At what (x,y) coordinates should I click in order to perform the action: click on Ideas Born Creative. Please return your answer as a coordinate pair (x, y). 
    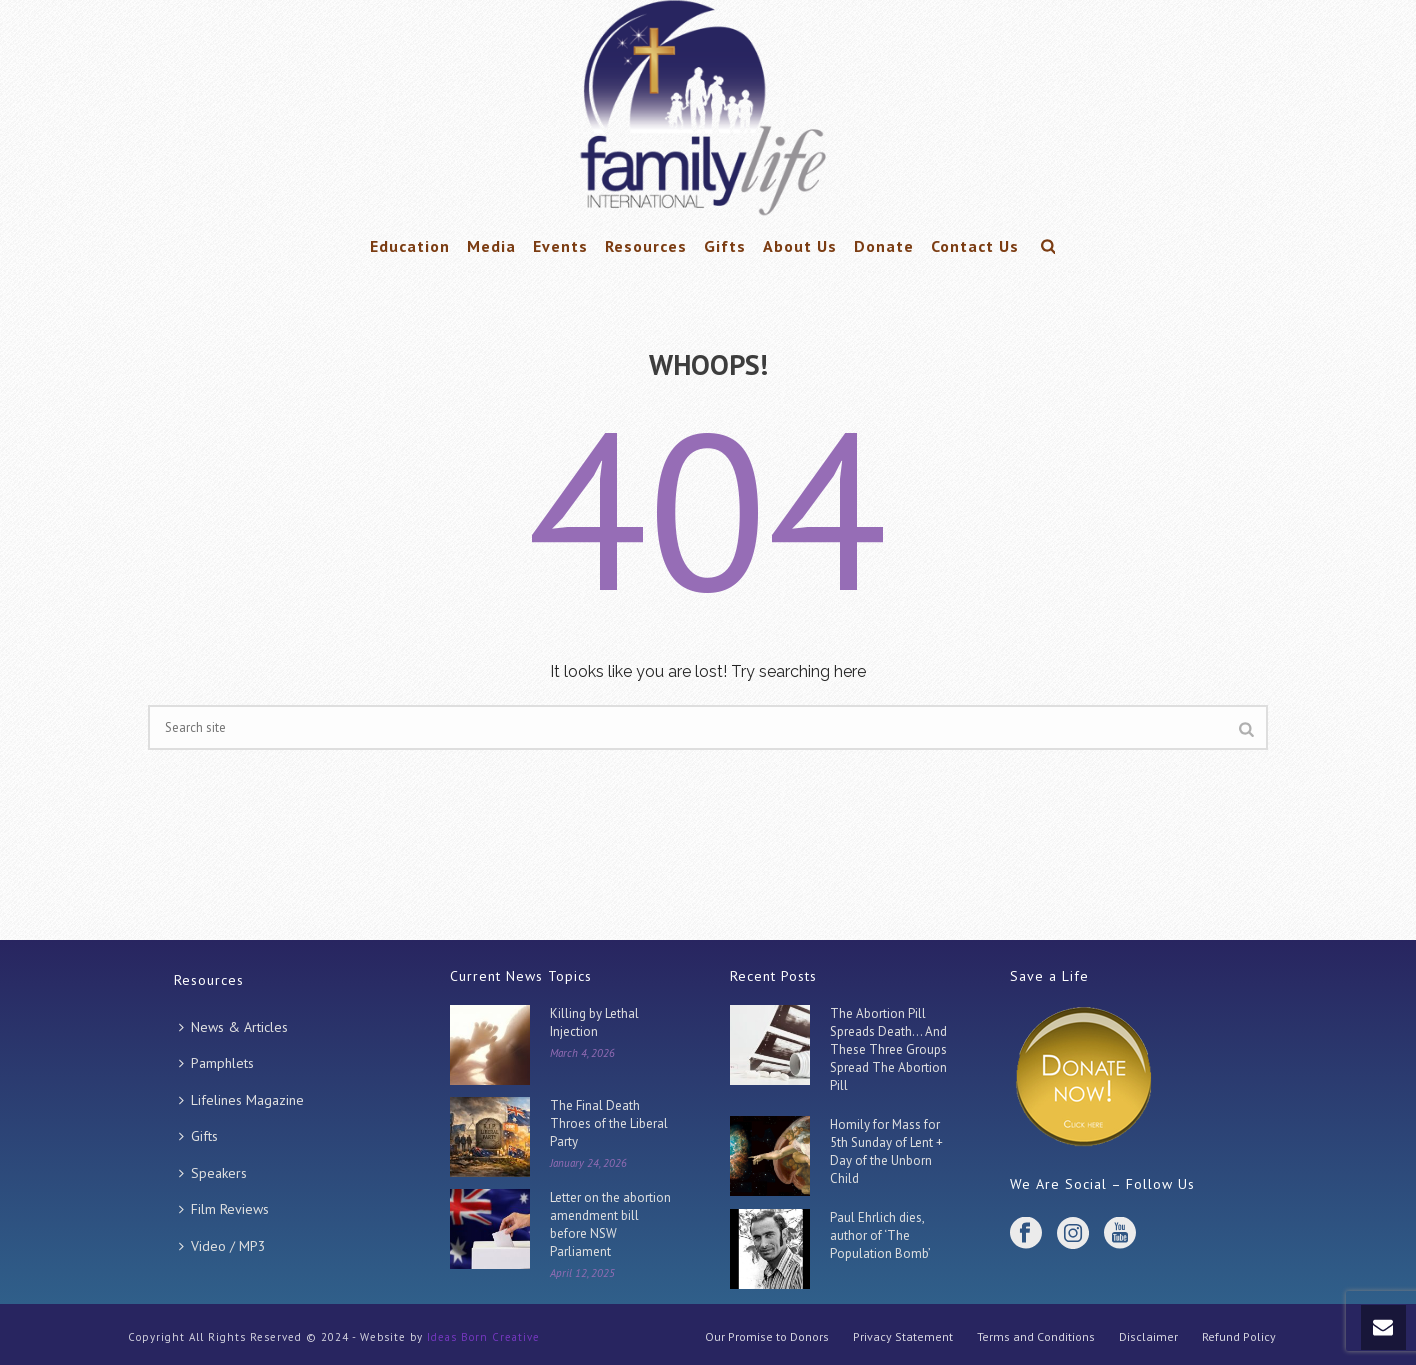
    Looking at the image, I should click on (483, 1337).